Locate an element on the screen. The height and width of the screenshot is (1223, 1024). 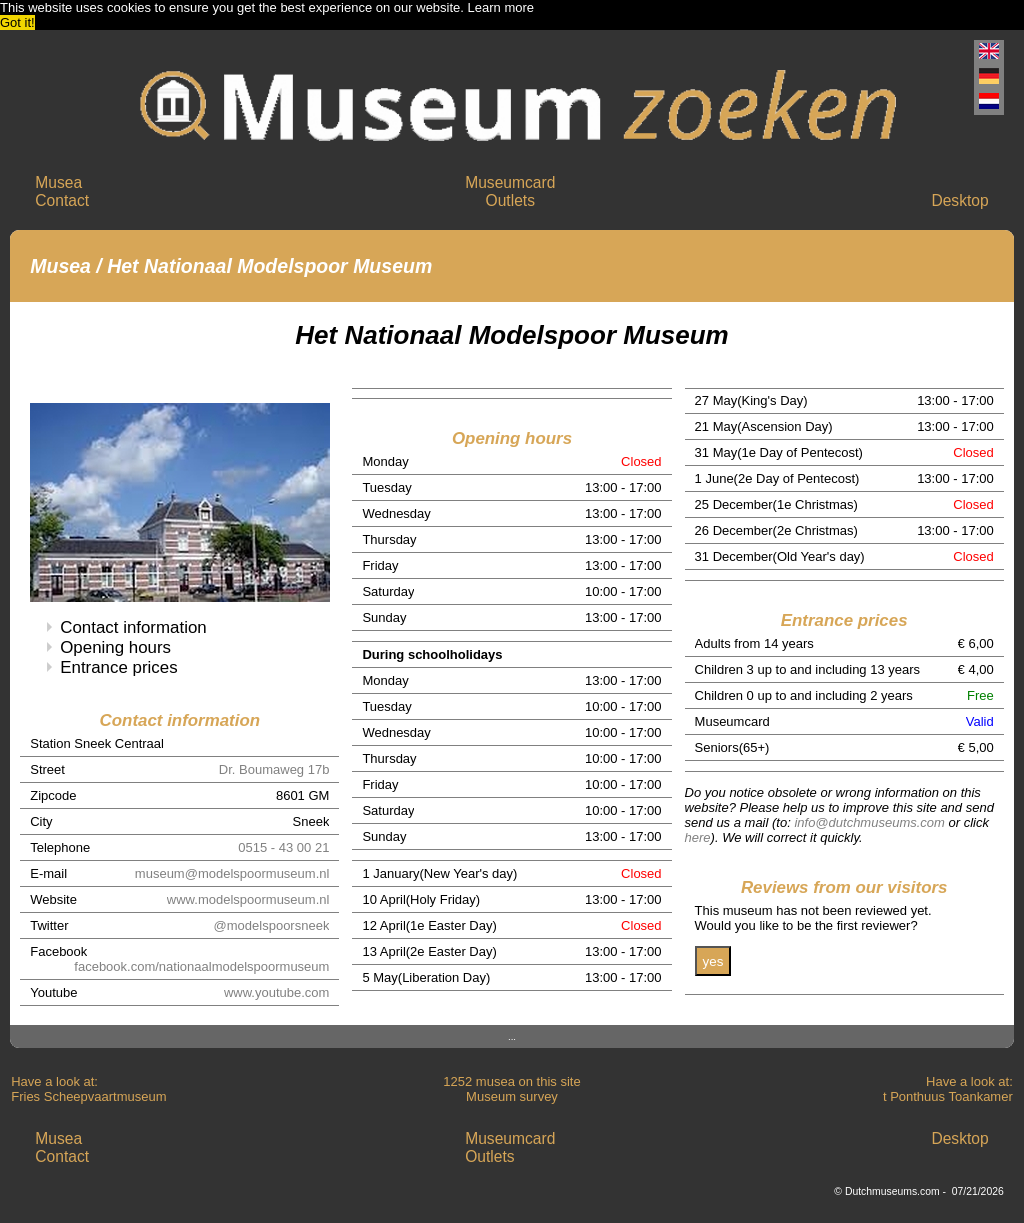
@modelspoorsneek is located at coordinates (272, 925).